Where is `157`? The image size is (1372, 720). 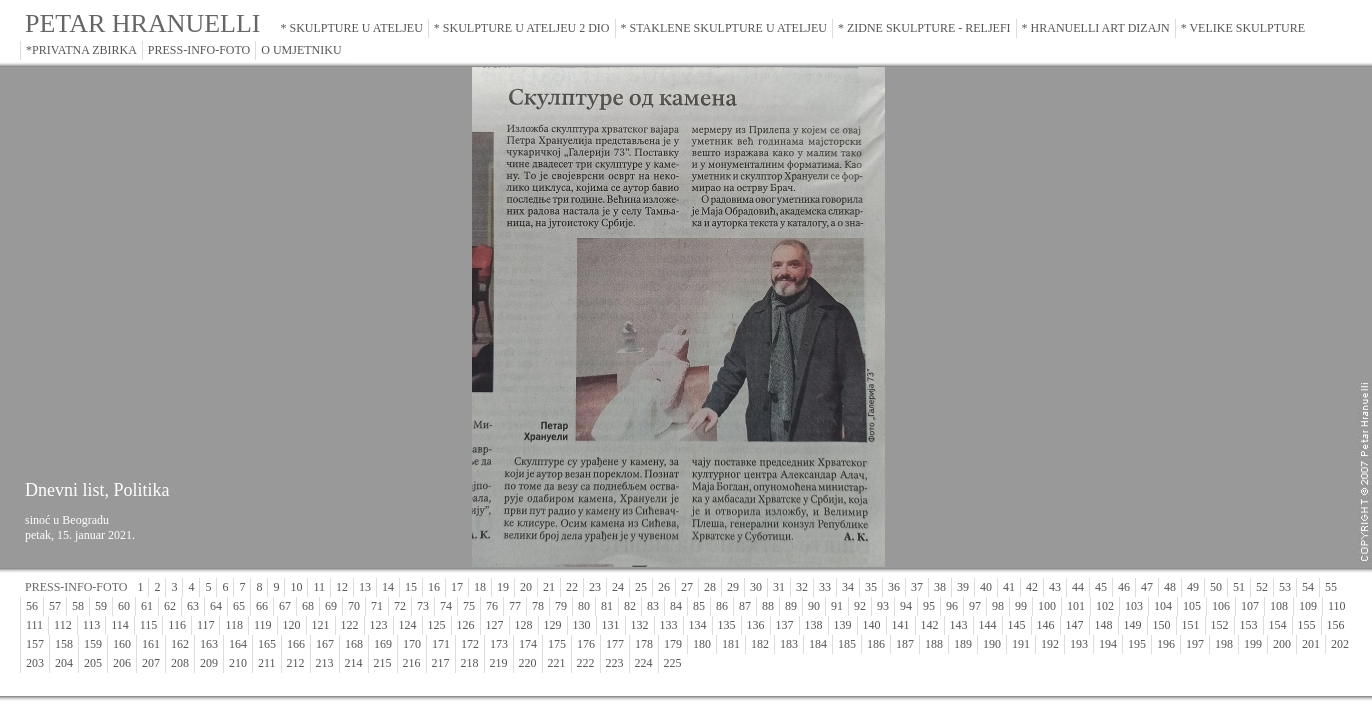 157 is located at coordinates (35, 644).